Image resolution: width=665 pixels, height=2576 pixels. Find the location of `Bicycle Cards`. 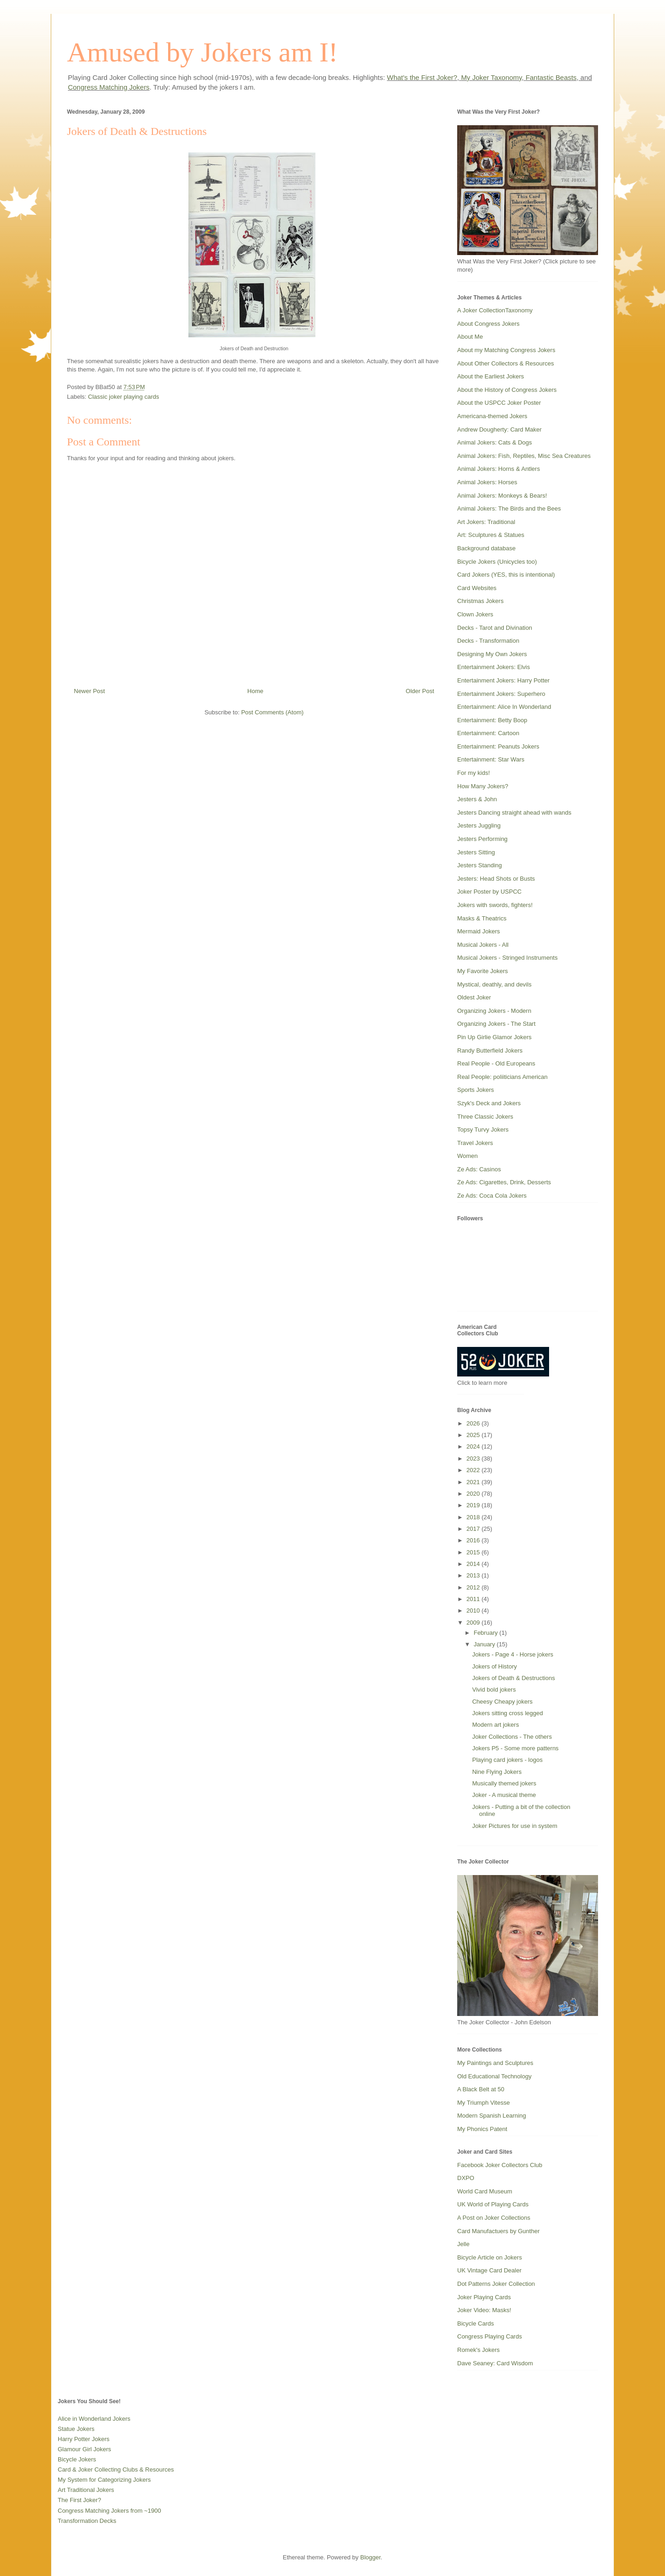

Bicycle Cards is located at coordinates (475, 2323).